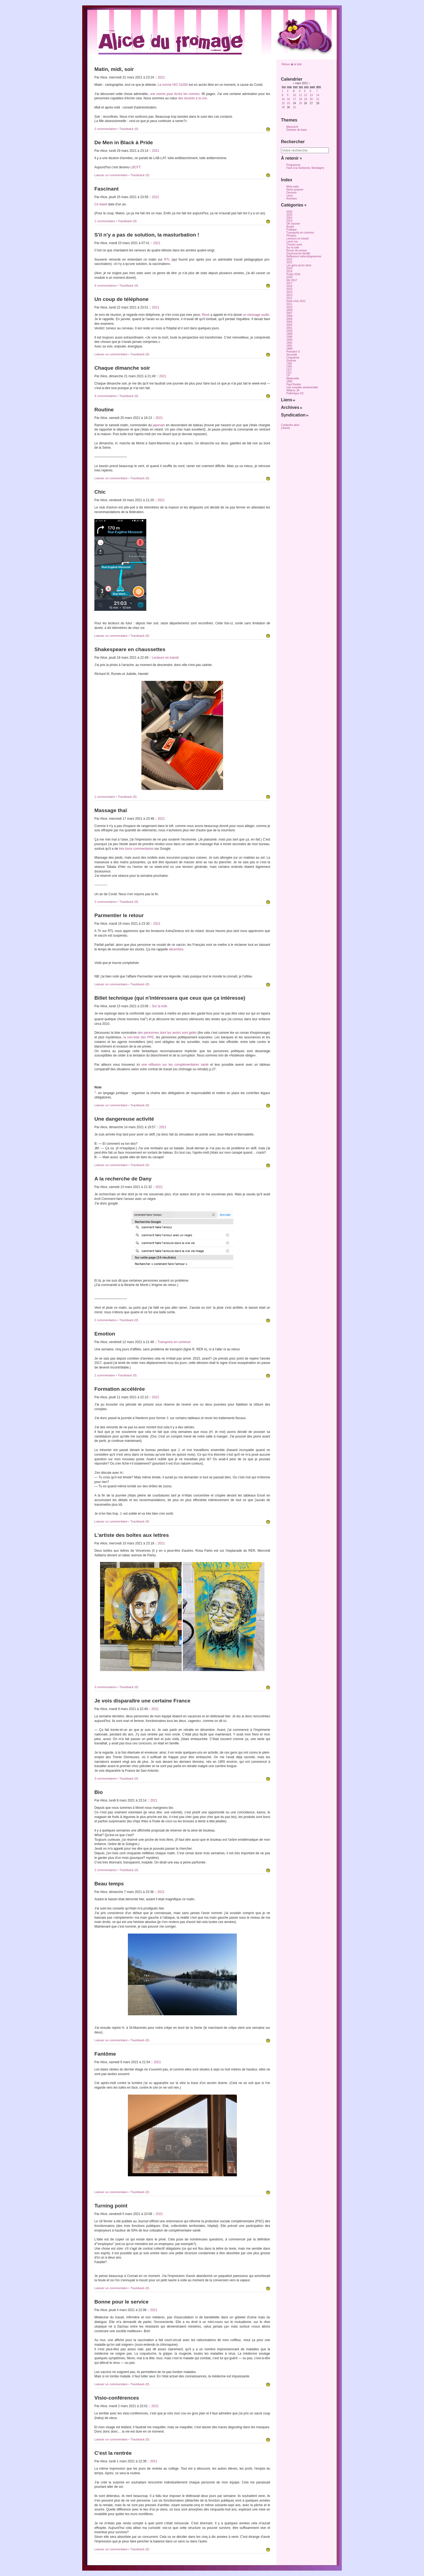 The image size is (424, 2576). What do you see at coordinates (289, 298) in the screenshot?
I see `2012` at bounding box center [289, 298].